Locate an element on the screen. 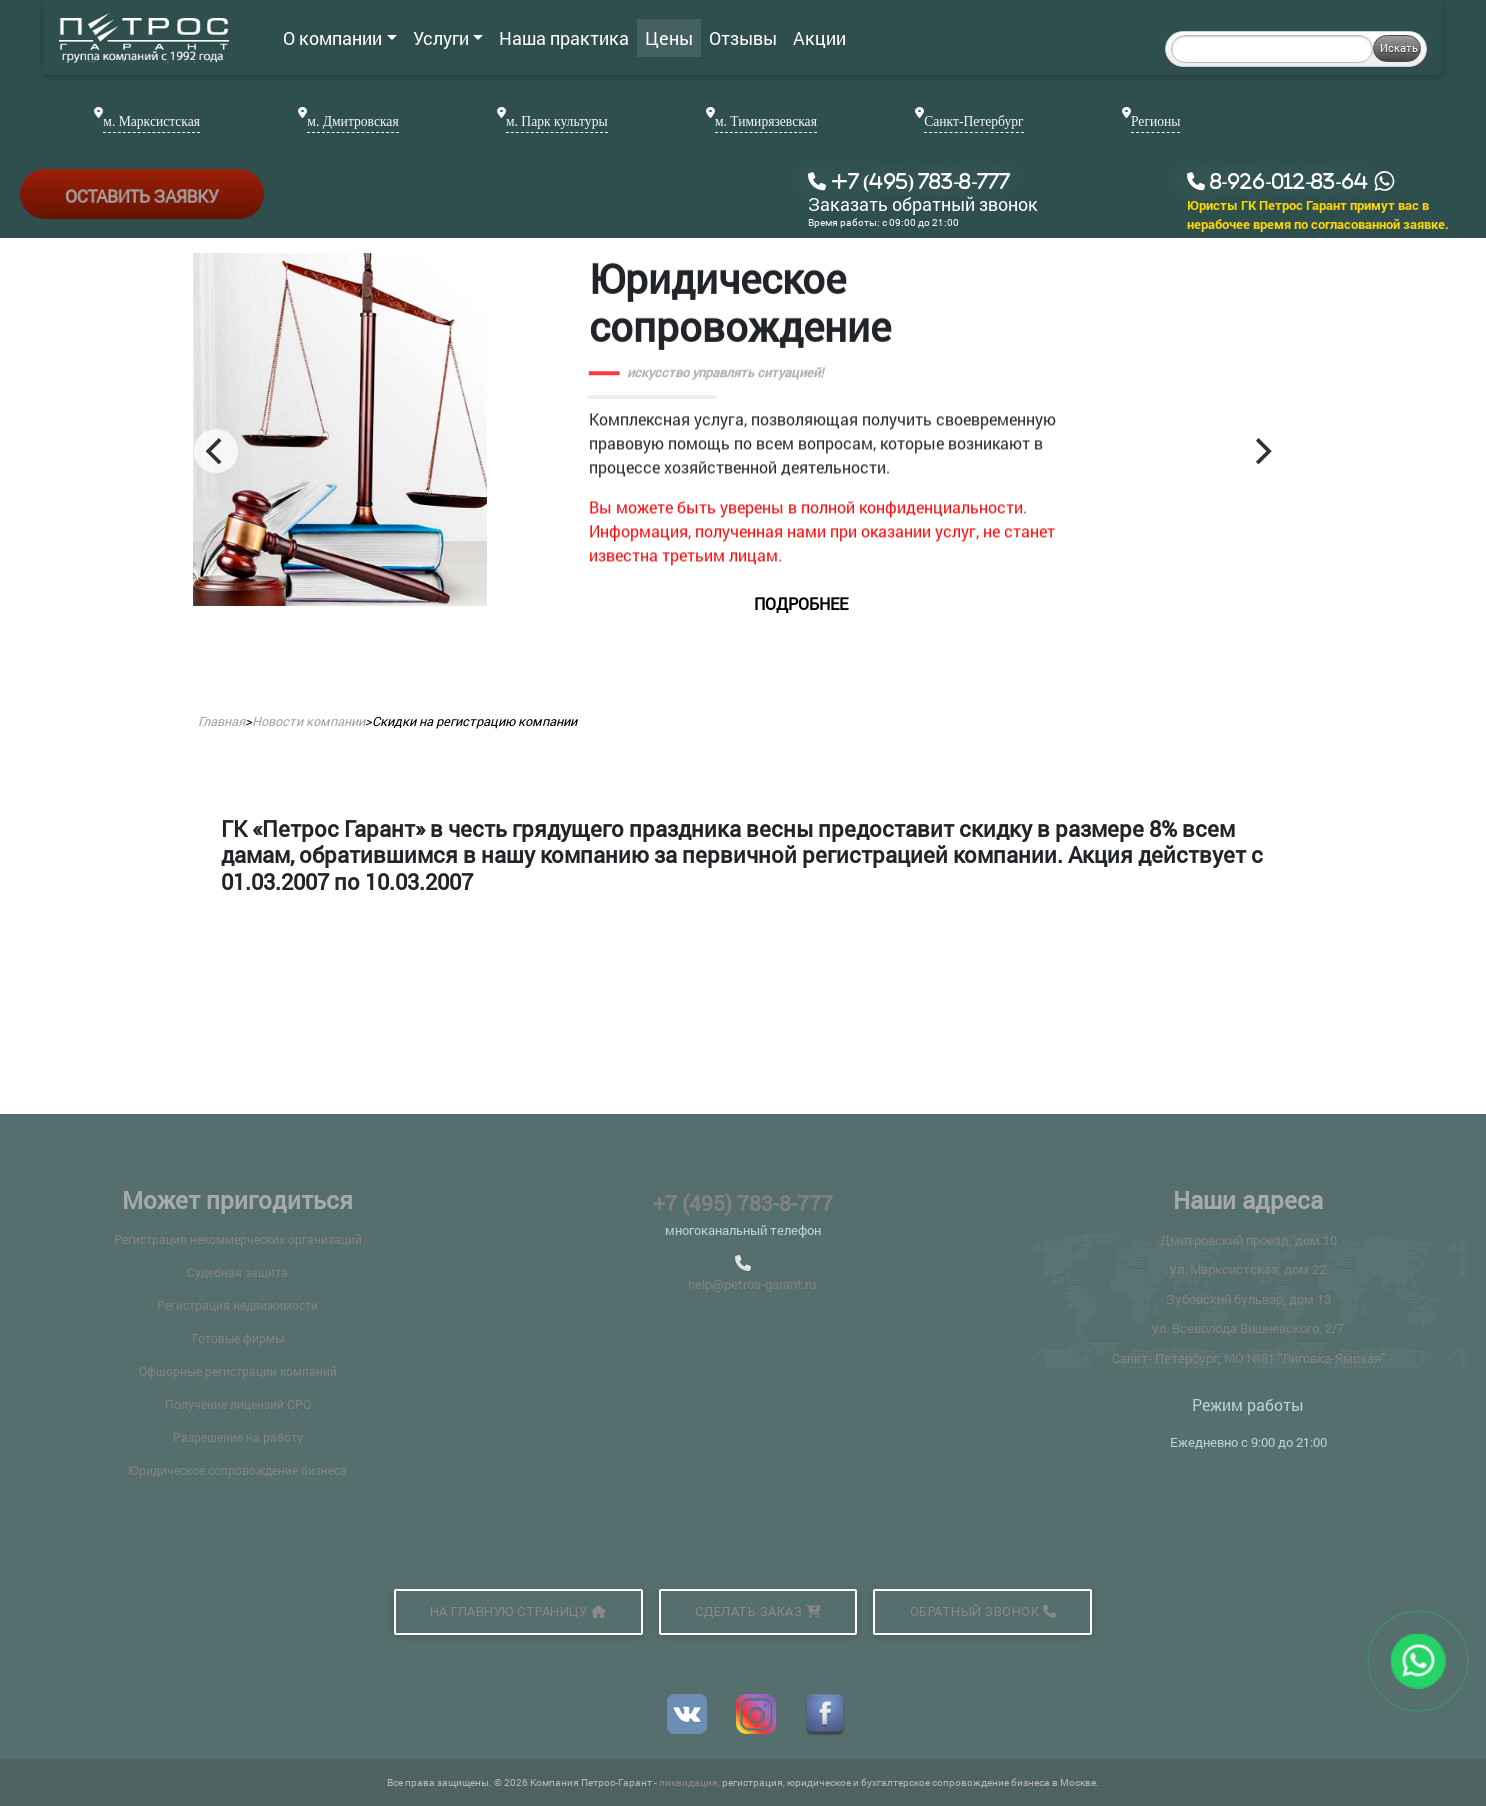 The width and height of the screenshot is (1486, 1806). Офшорные регистрации компаний is located at coordinates (238, 1371).